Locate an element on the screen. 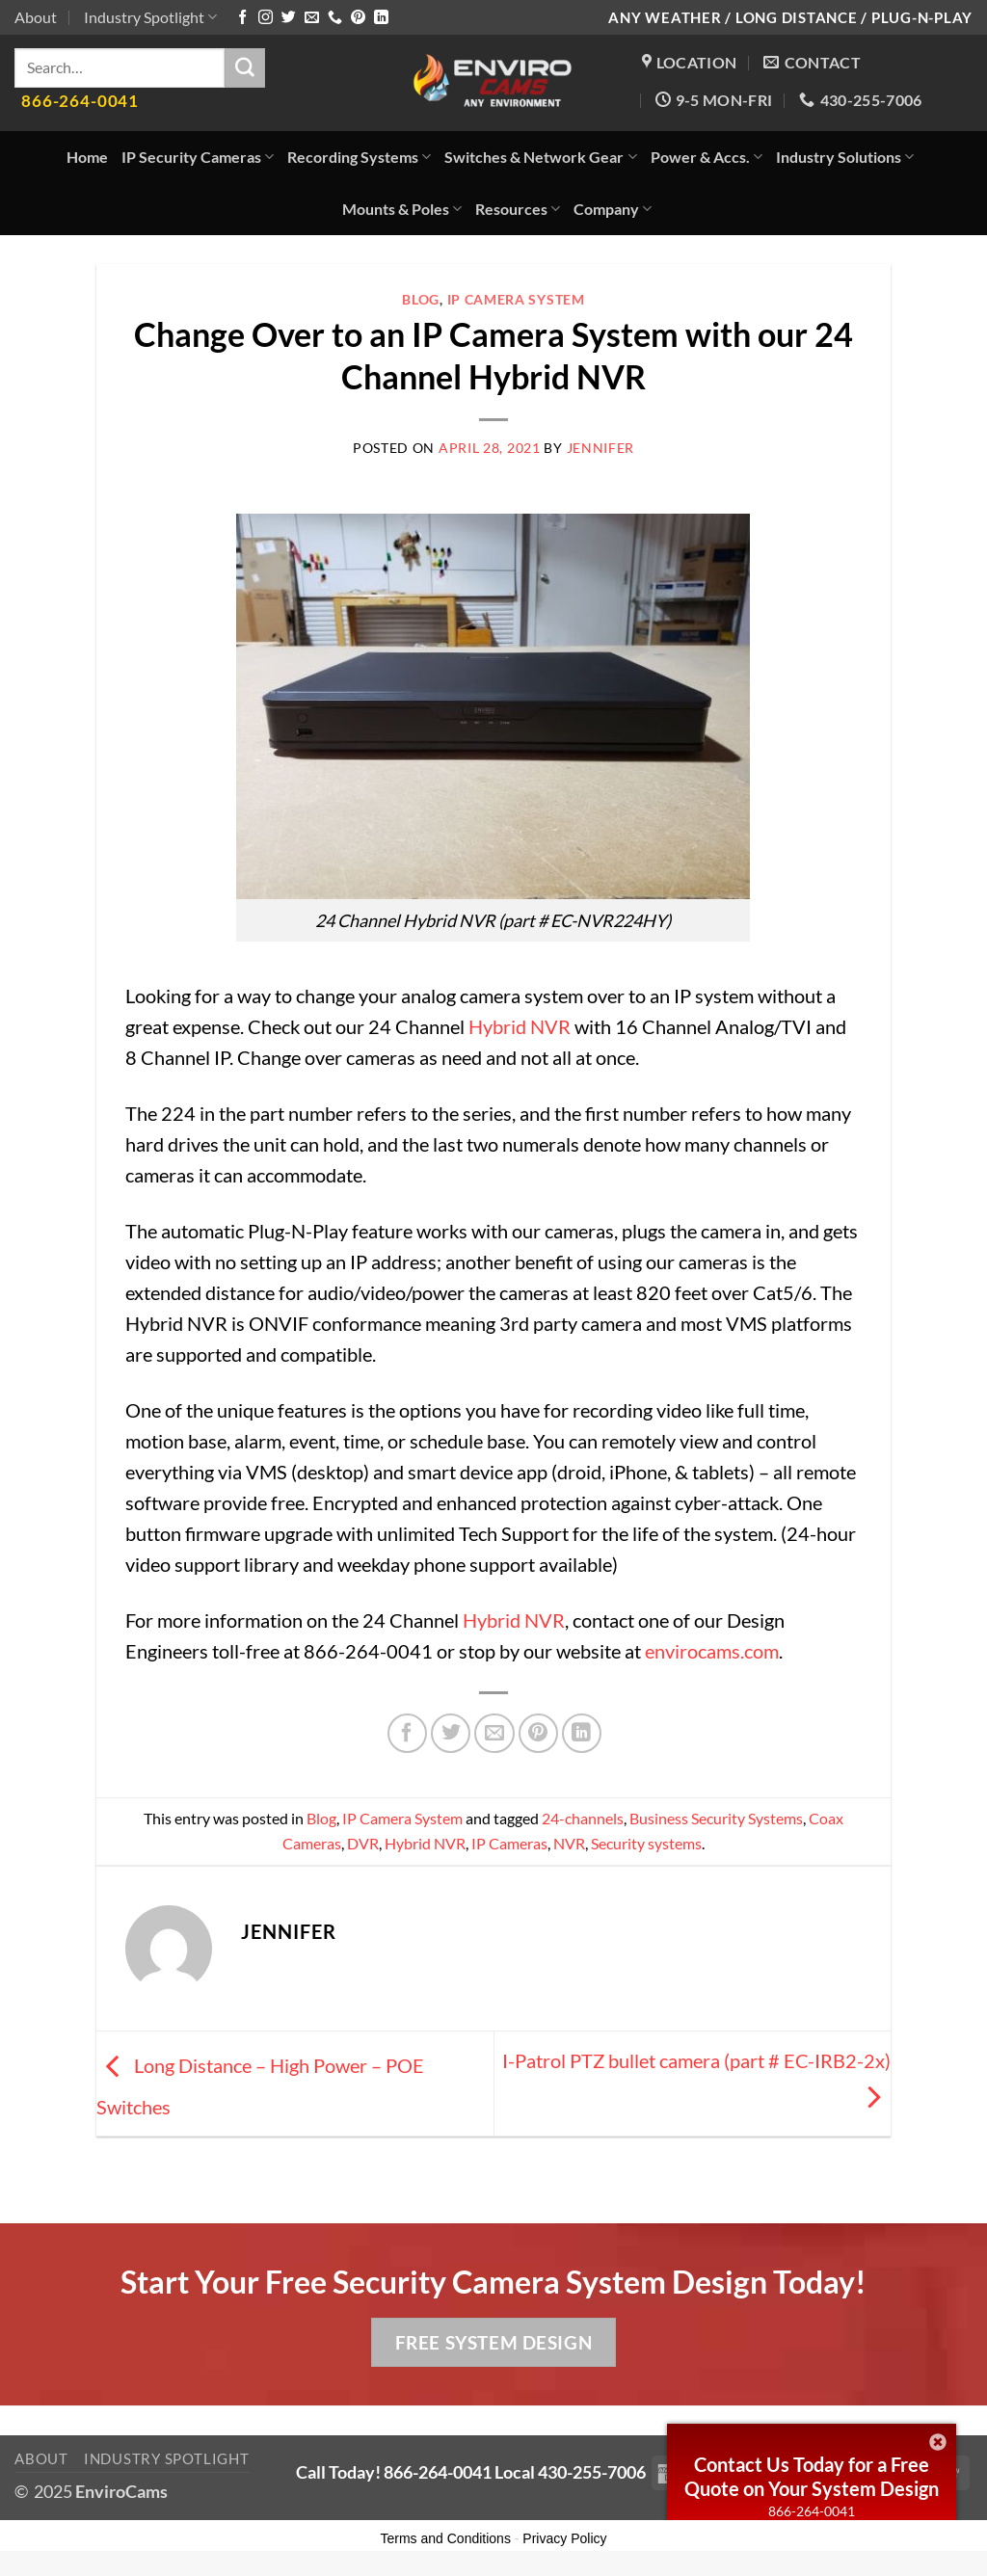 The width and height of the screenshot is (987, 2576). Contact Us Today for a Free Quote on Your System Design is located at coordinates (811, 2476).